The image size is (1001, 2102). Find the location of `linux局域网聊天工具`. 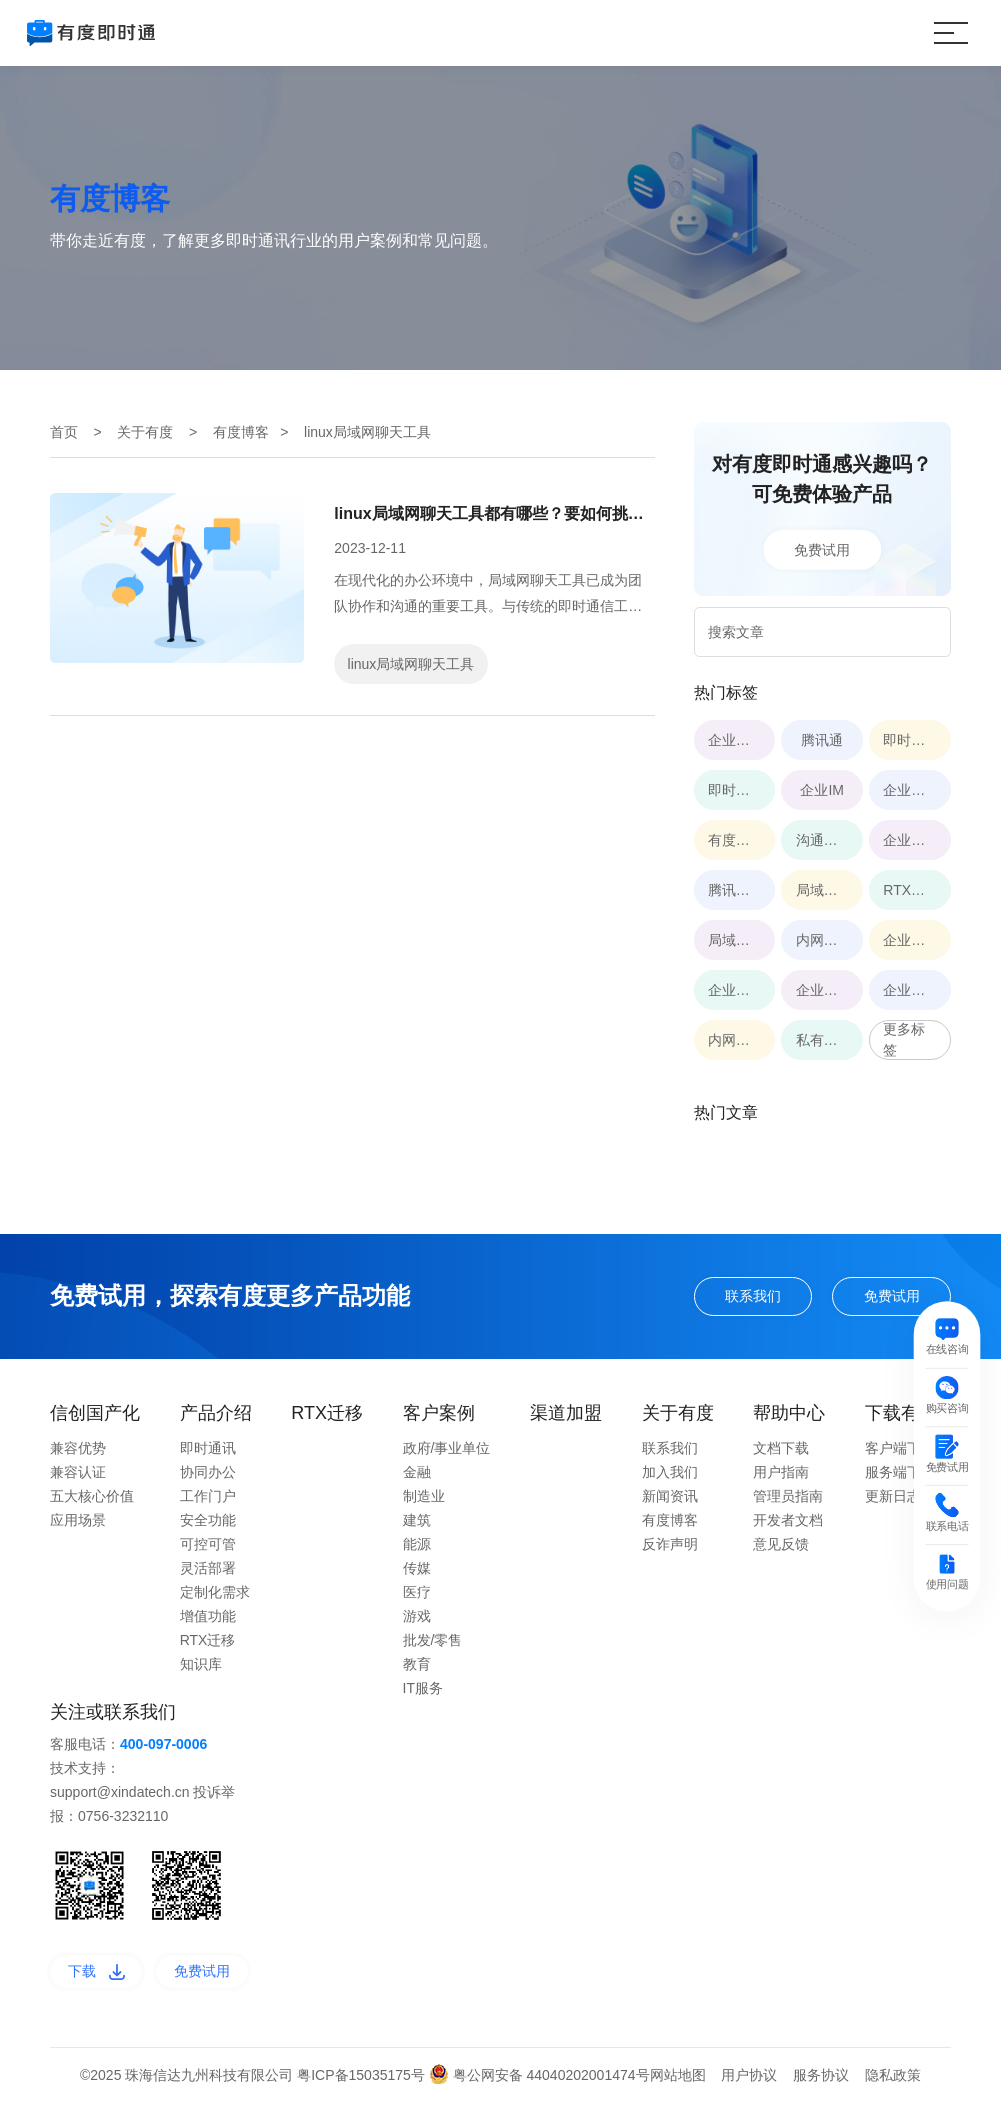

linux局域网聊天工具 is located at coordinates (411, 664).